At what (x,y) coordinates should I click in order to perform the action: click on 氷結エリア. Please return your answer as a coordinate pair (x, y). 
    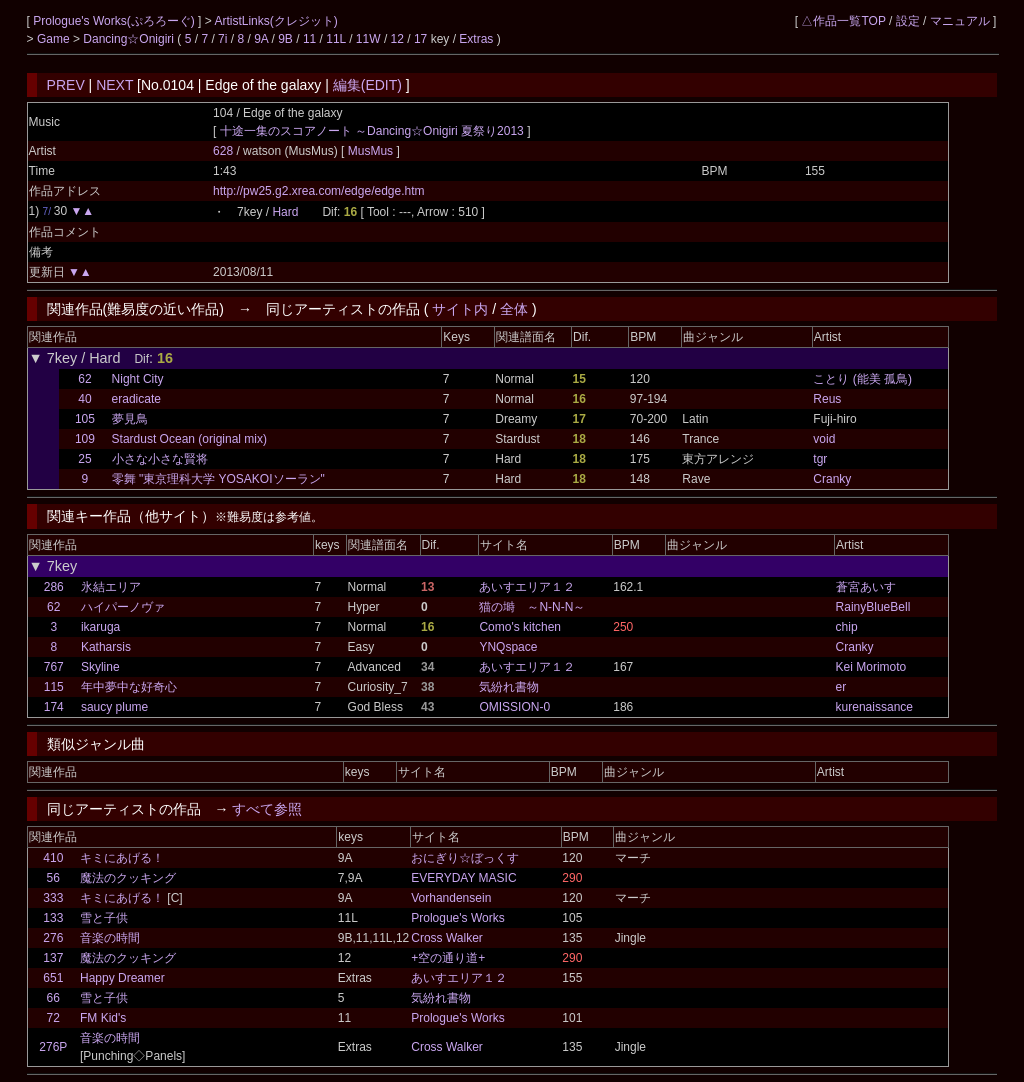
    Looking at the image, I should click on (111, 587).